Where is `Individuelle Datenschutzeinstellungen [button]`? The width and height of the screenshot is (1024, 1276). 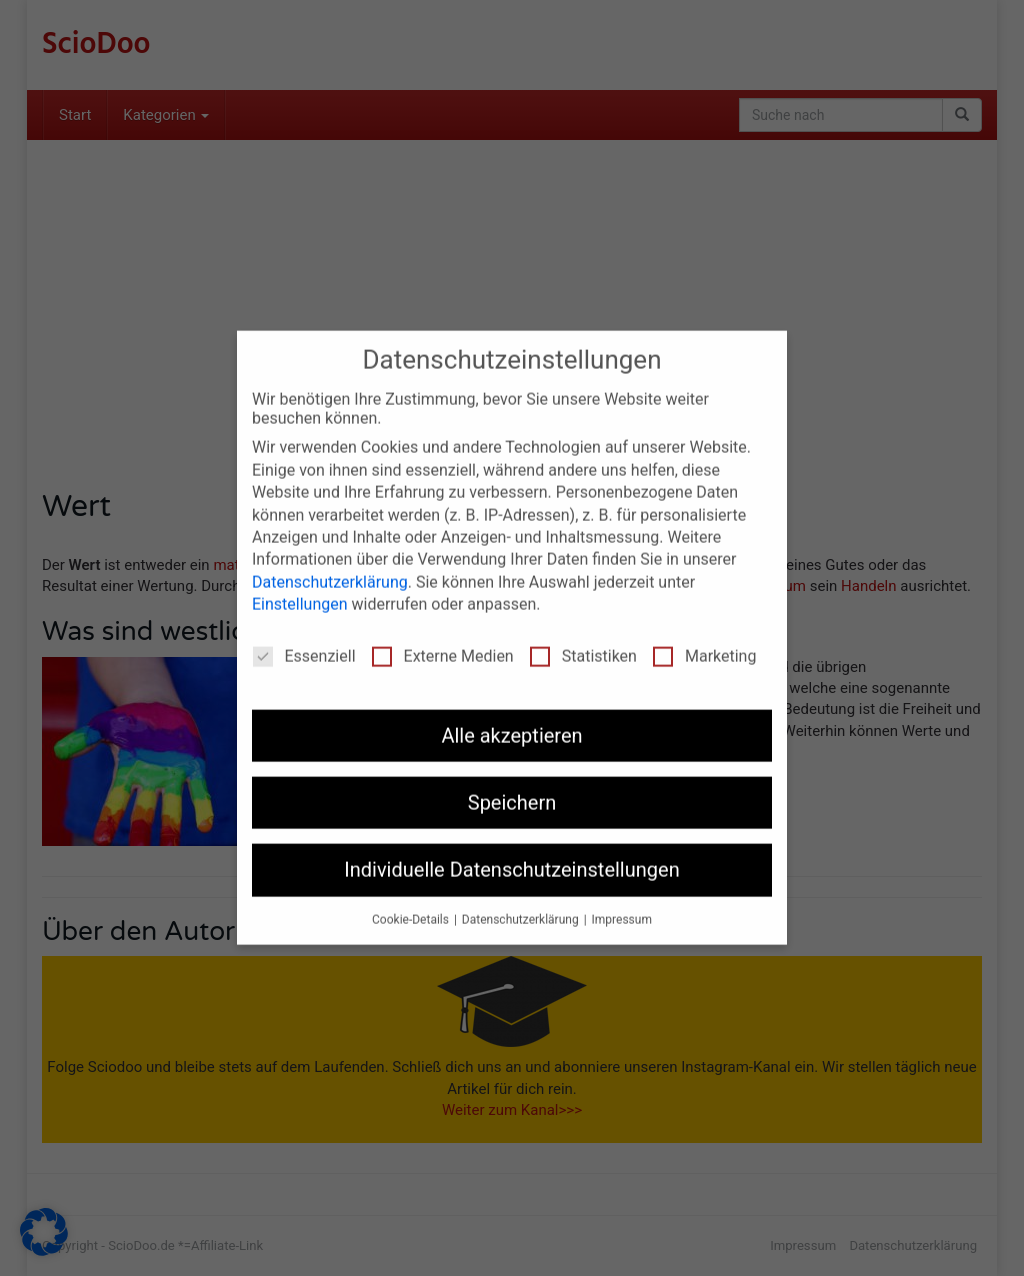 Individuelle Datenschutzeinstellungen [button] is located at coordinates (511, 855).